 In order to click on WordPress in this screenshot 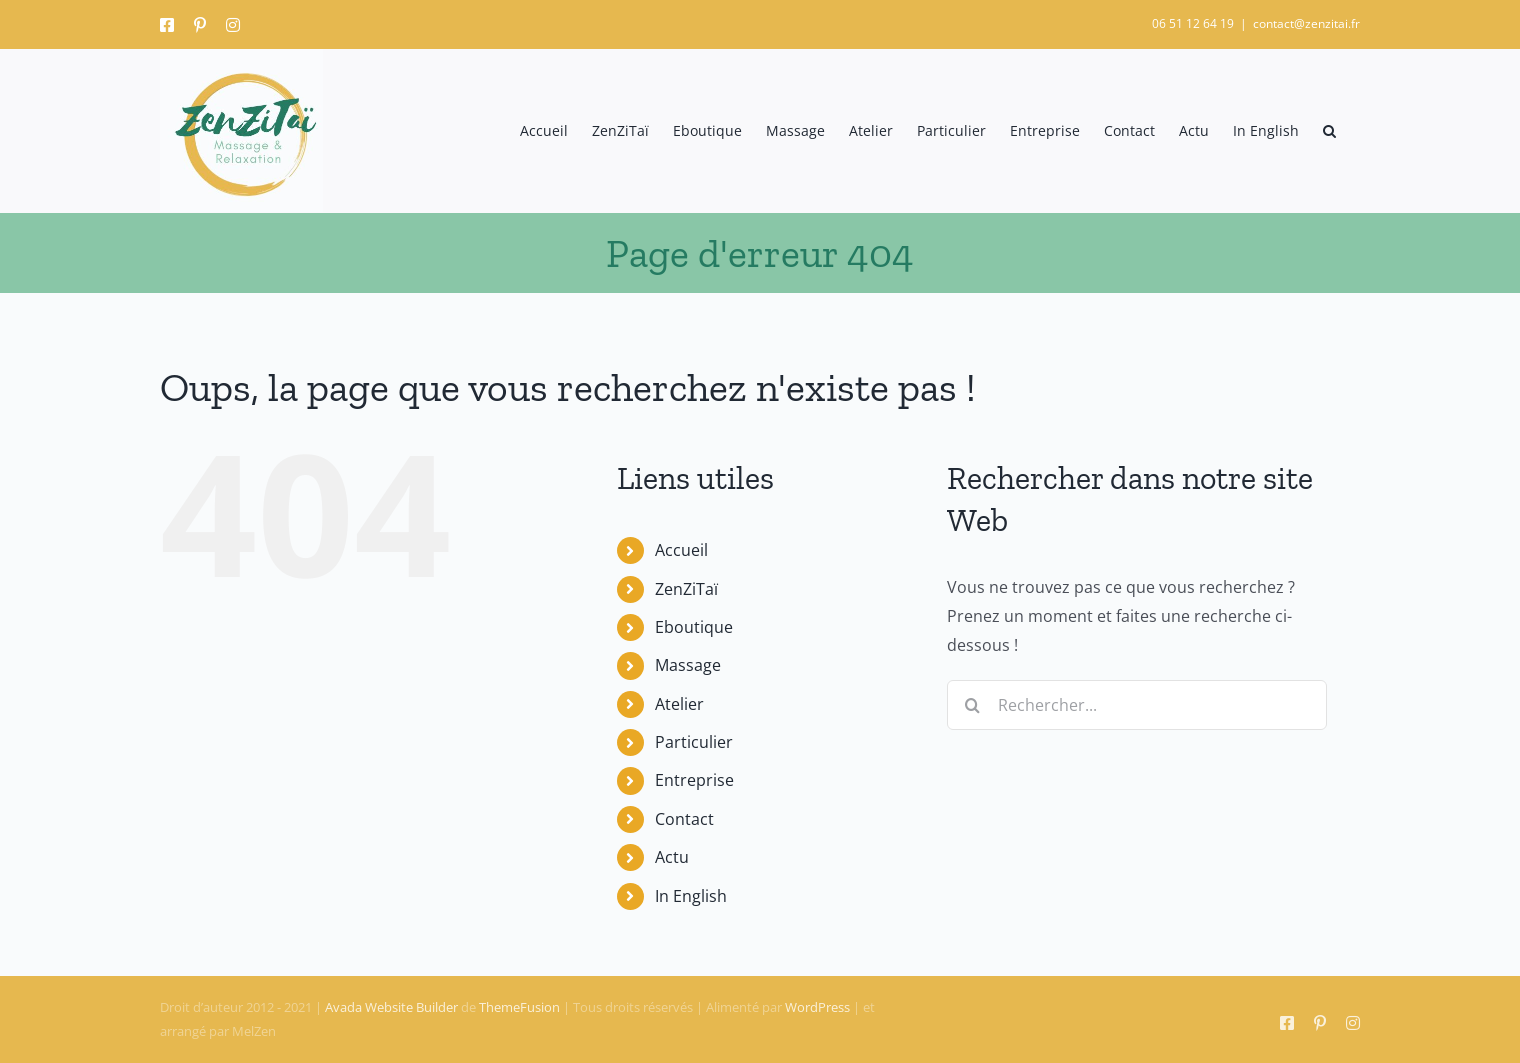, I will do `click(817, 1007)`.